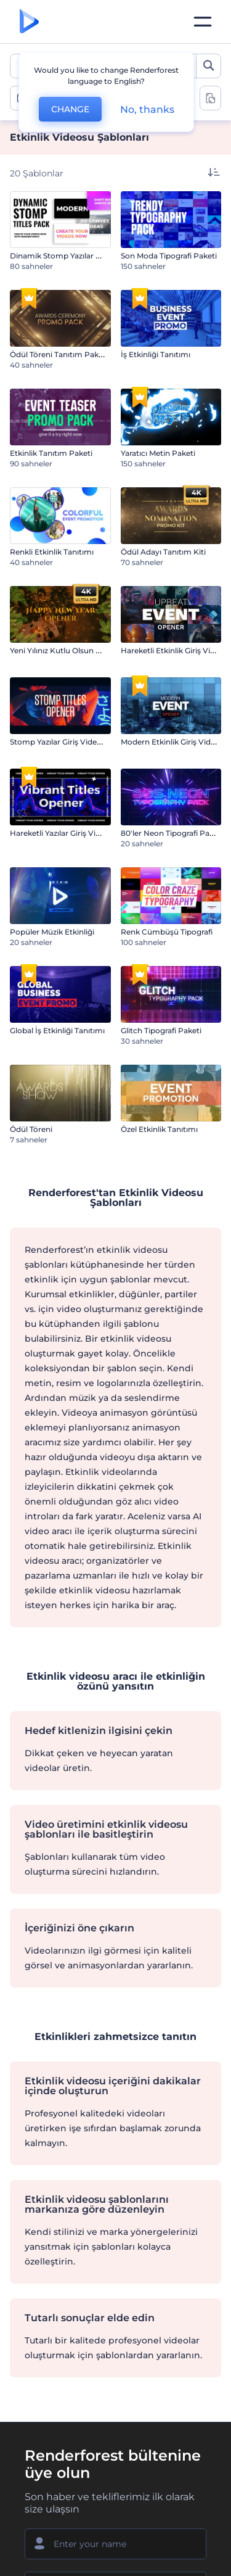 Image resolution: width=231 pixels, height=2576 pixels. What do you see at coordinates (161, 1030) in the screenshot?
I see `Glitch Tipografi Paketi` at bounding box center [161, 1030].